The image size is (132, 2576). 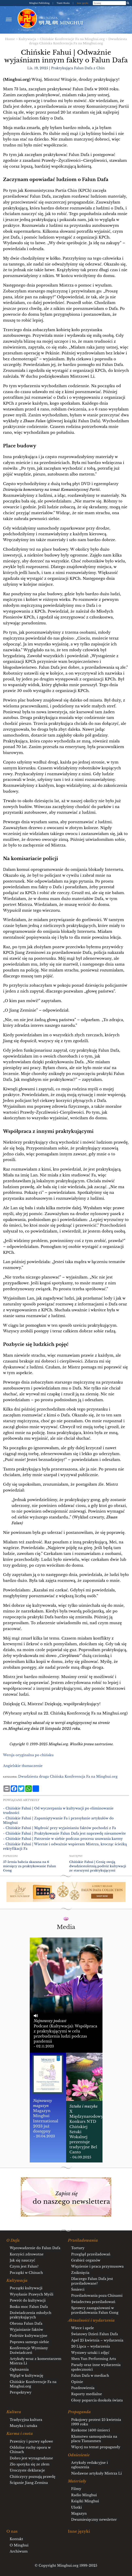 What do you see at coordinates (90, 2353) in the screenshot?
I see `Wystawy sztuki i zdjęć` at bounding box center [90, 2353].